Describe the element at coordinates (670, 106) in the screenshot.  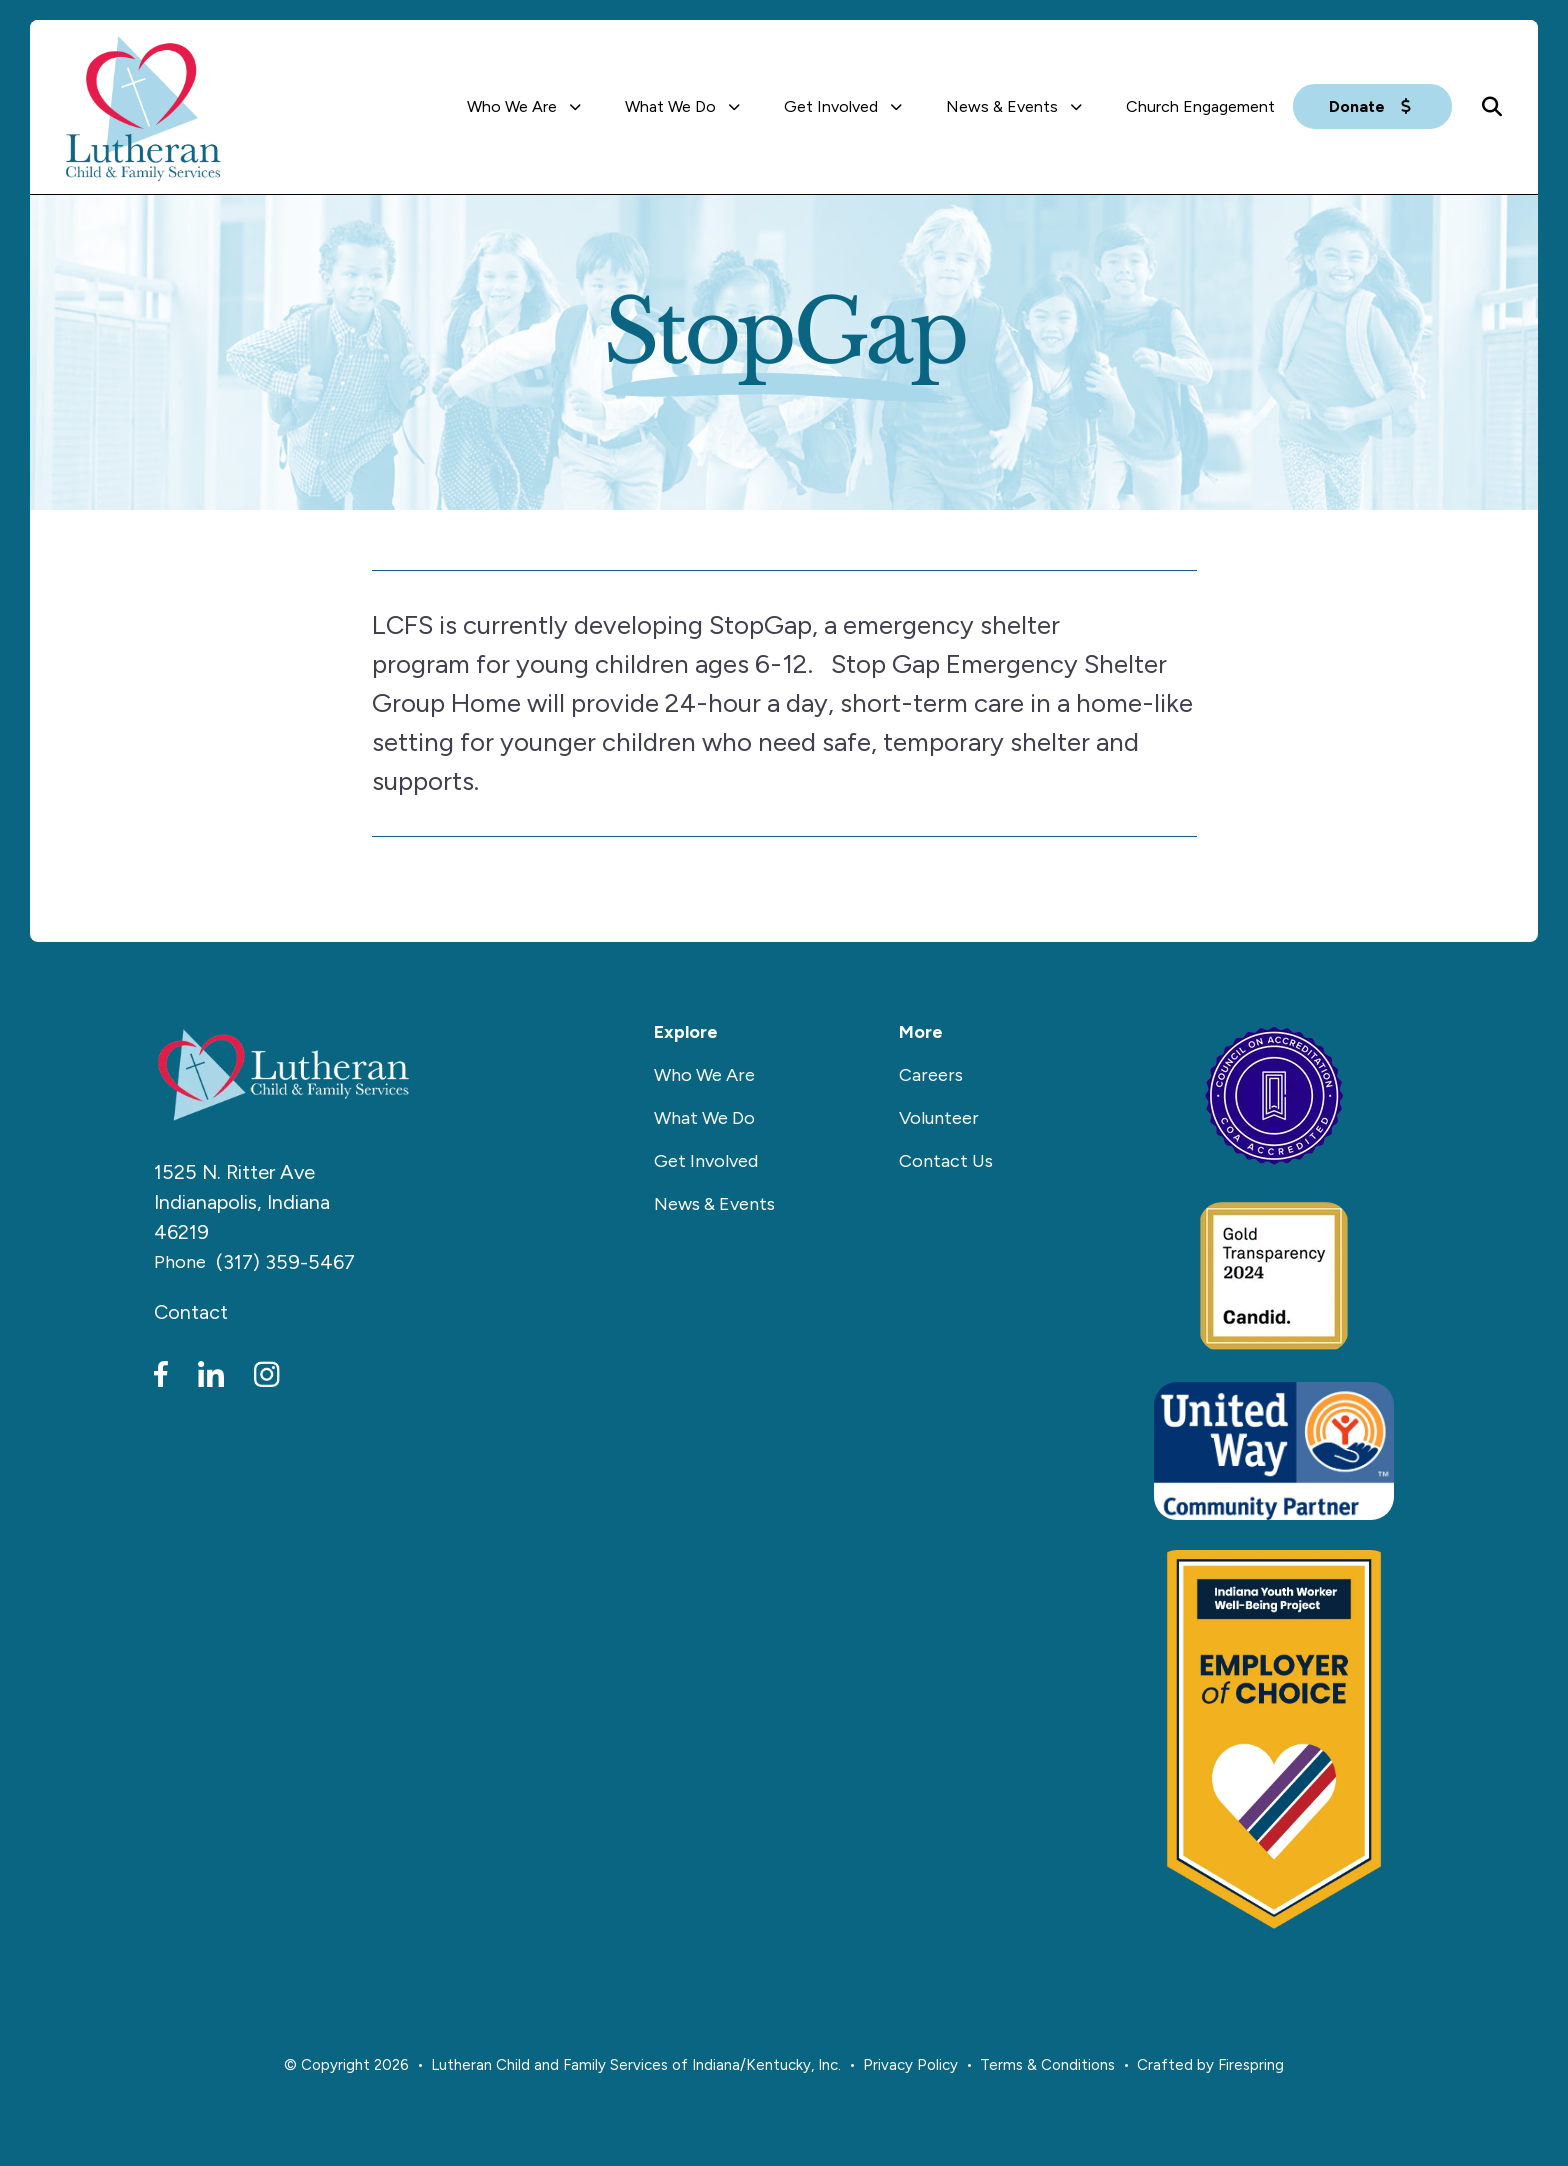
I see `What We Do` at that location.